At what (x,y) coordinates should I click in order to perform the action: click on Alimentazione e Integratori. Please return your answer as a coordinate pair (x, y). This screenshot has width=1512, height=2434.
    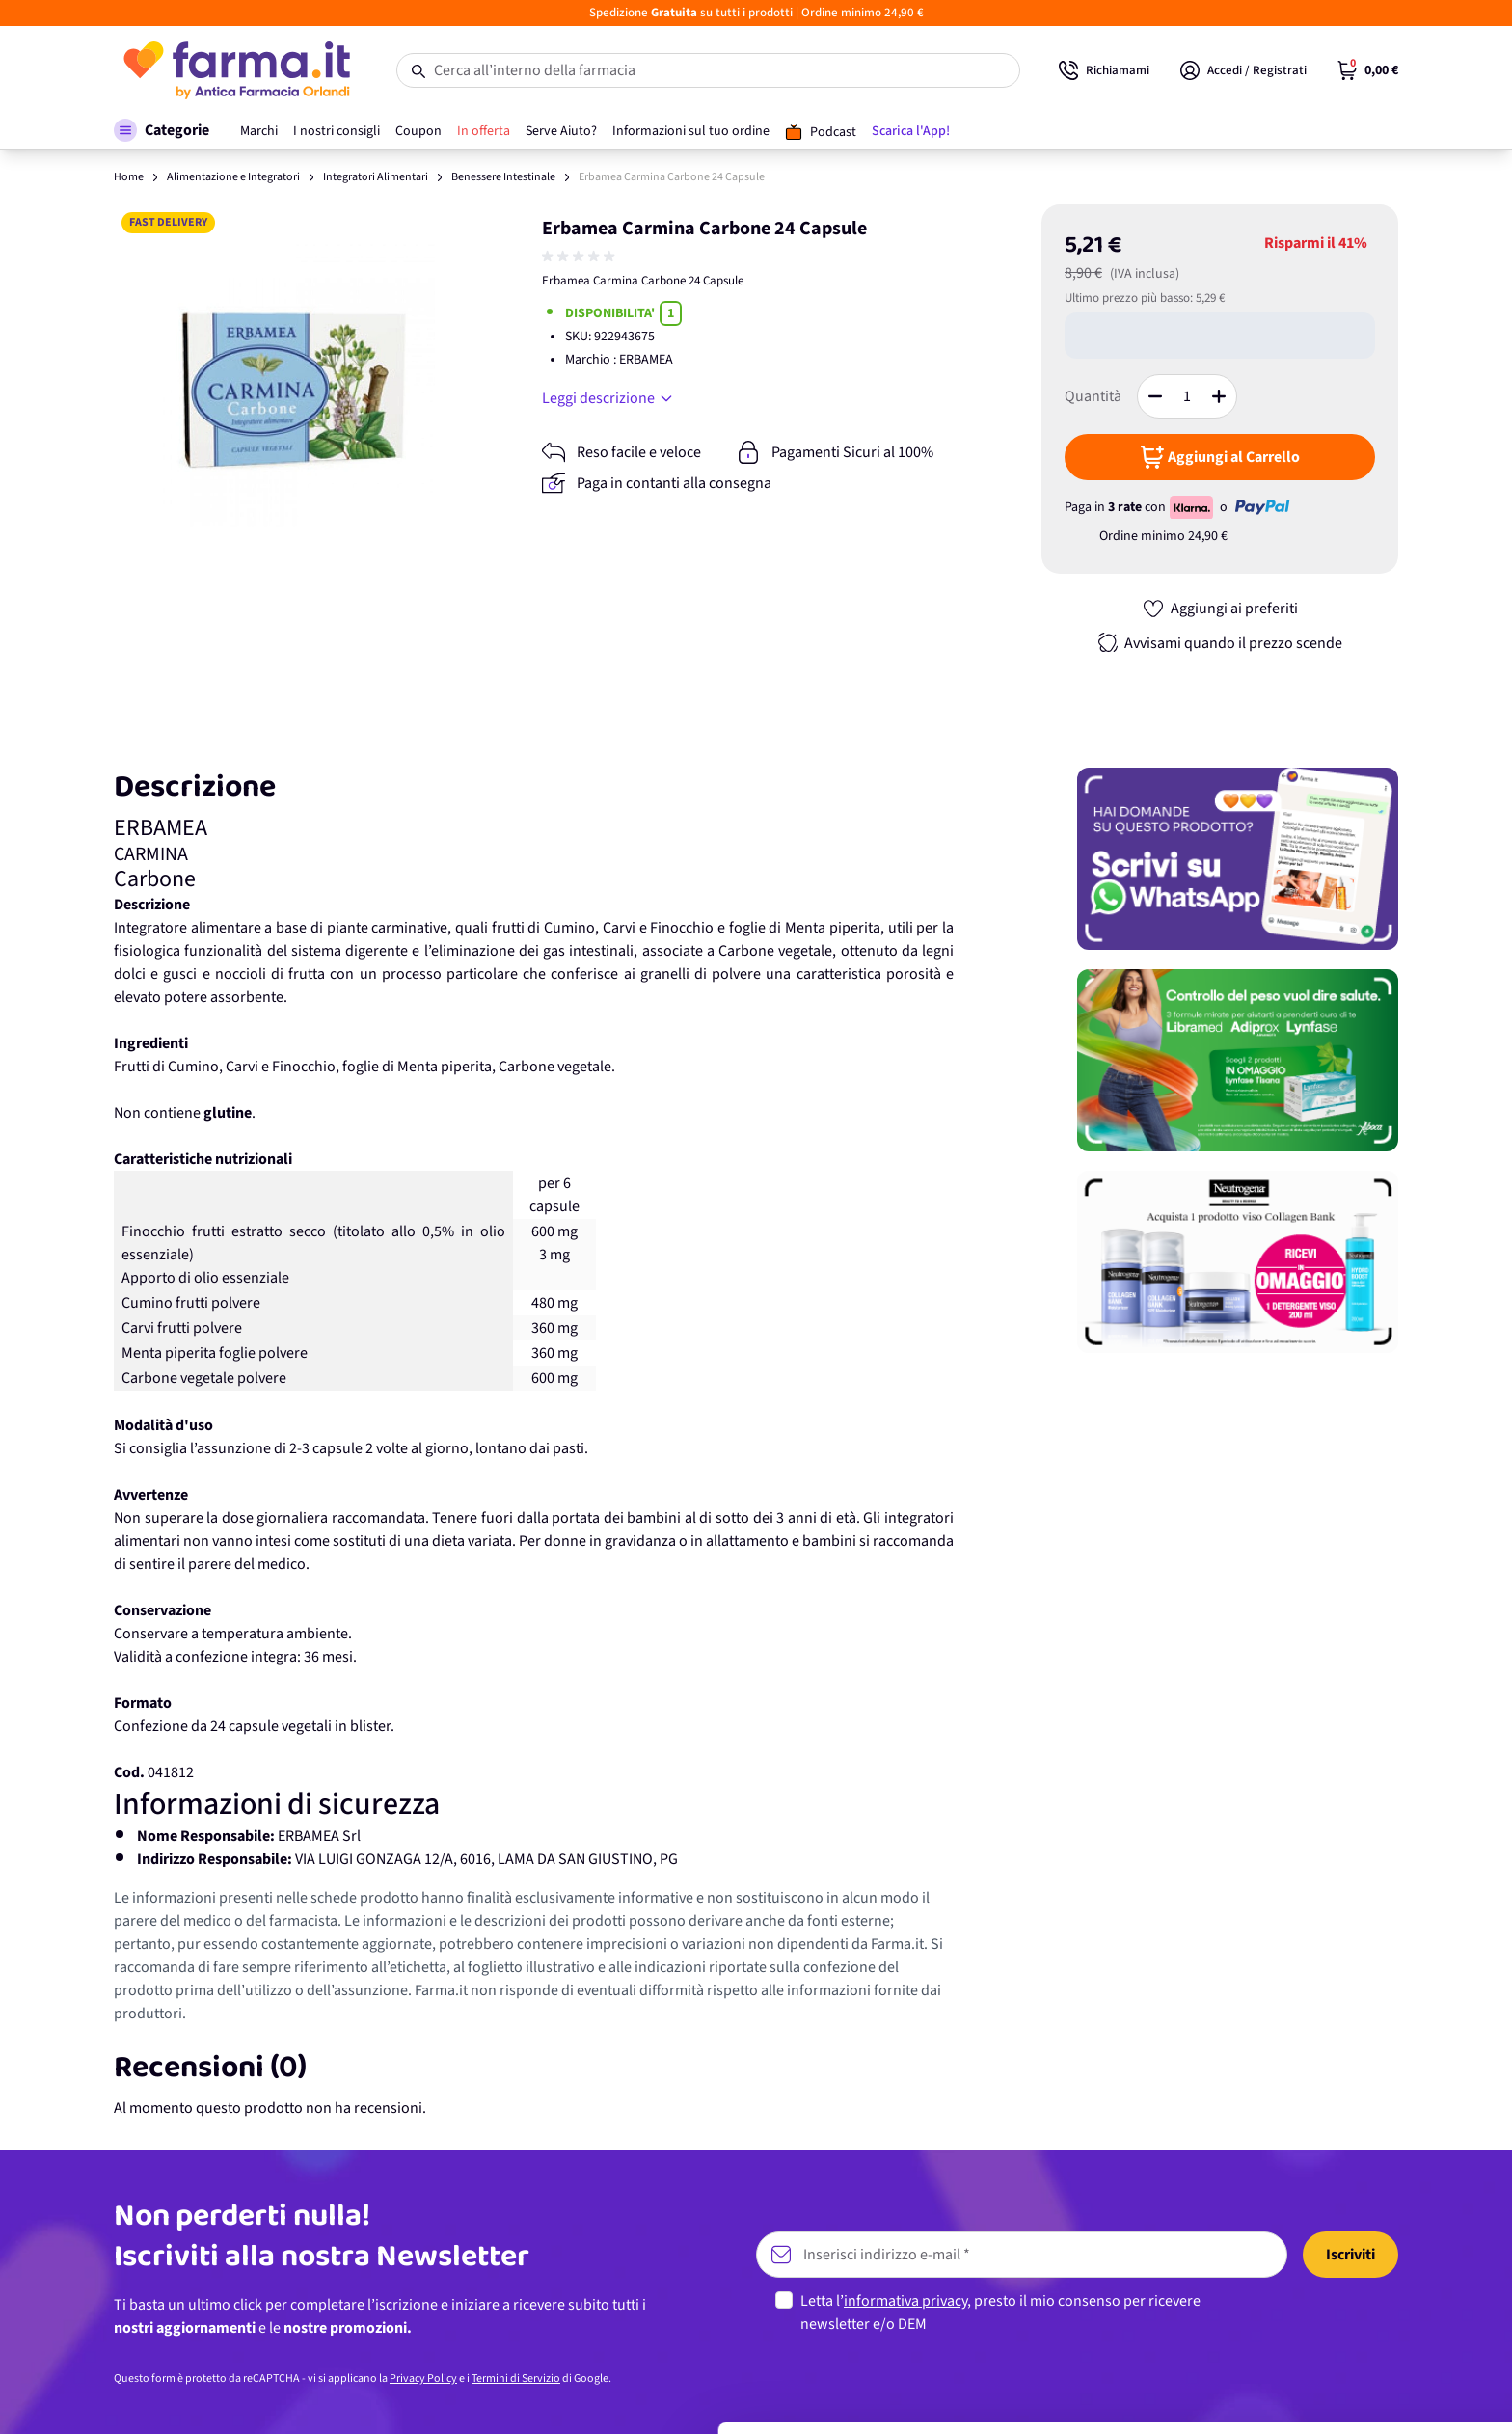
    Looking at the image, I should click on (233, 177).